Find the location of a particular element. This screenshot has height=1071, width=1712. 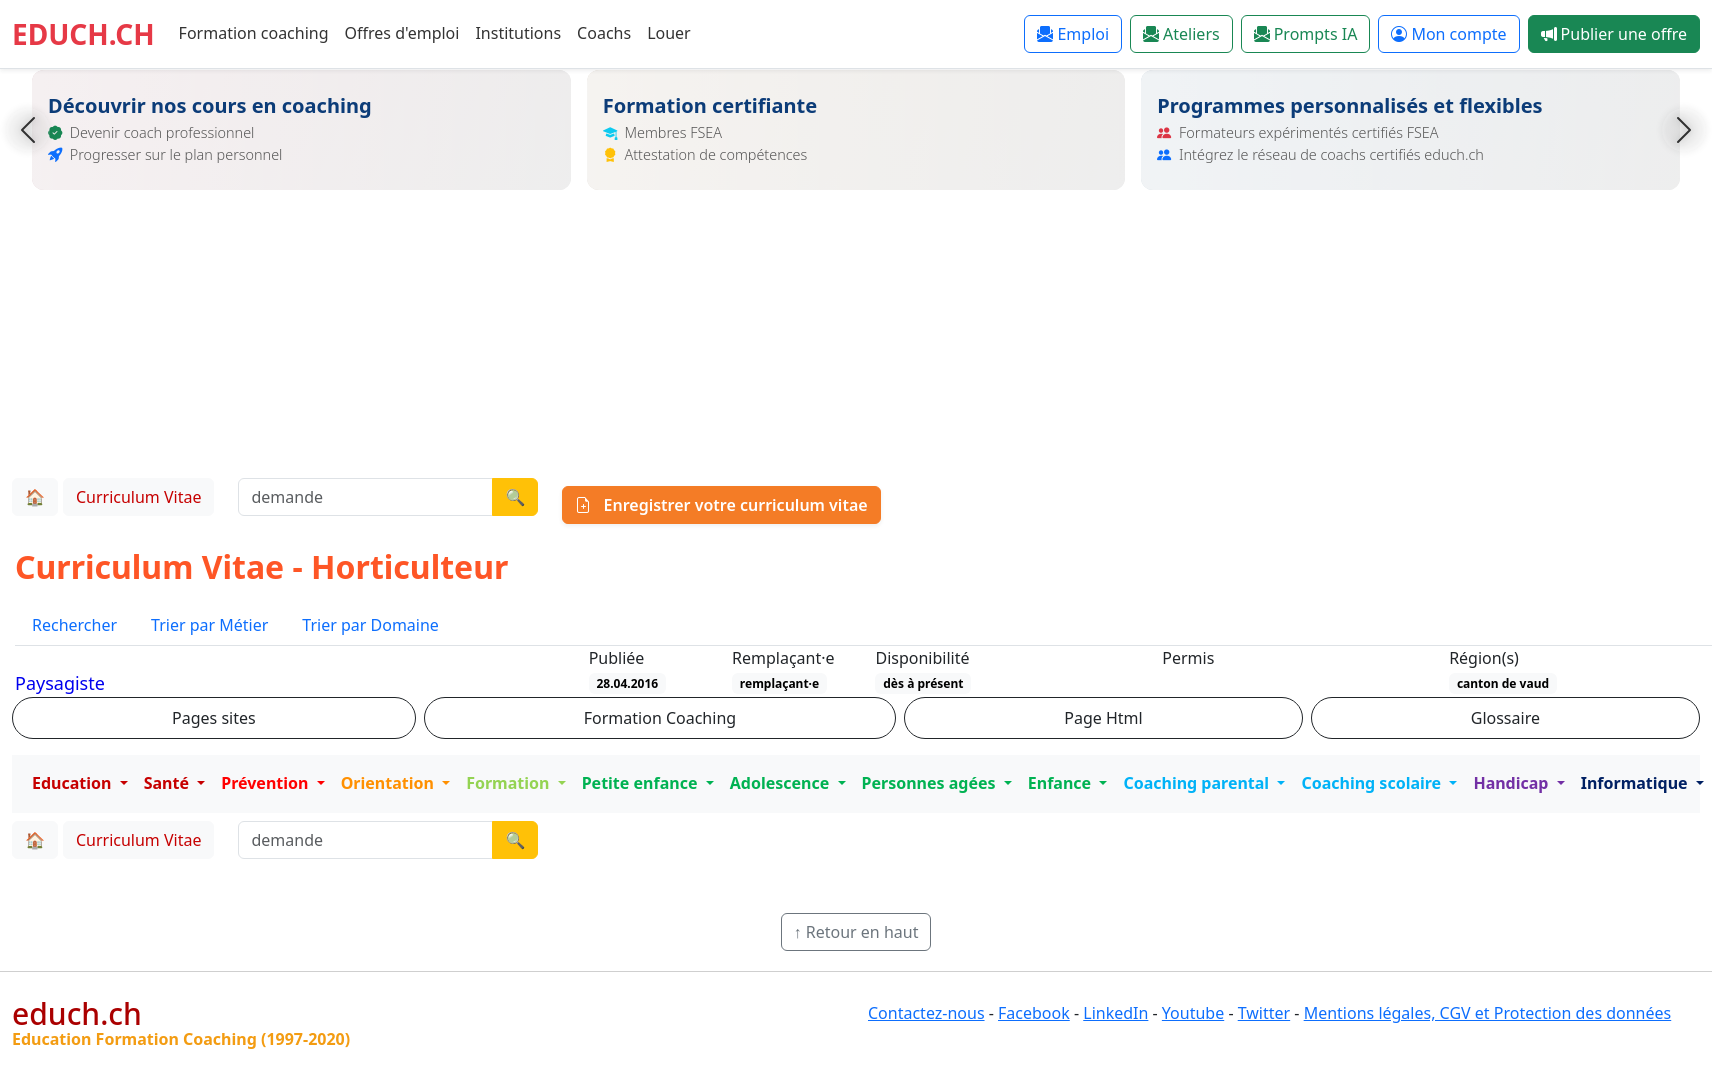

Coaching scolaire [button] is located at coordinates (1373, 783).